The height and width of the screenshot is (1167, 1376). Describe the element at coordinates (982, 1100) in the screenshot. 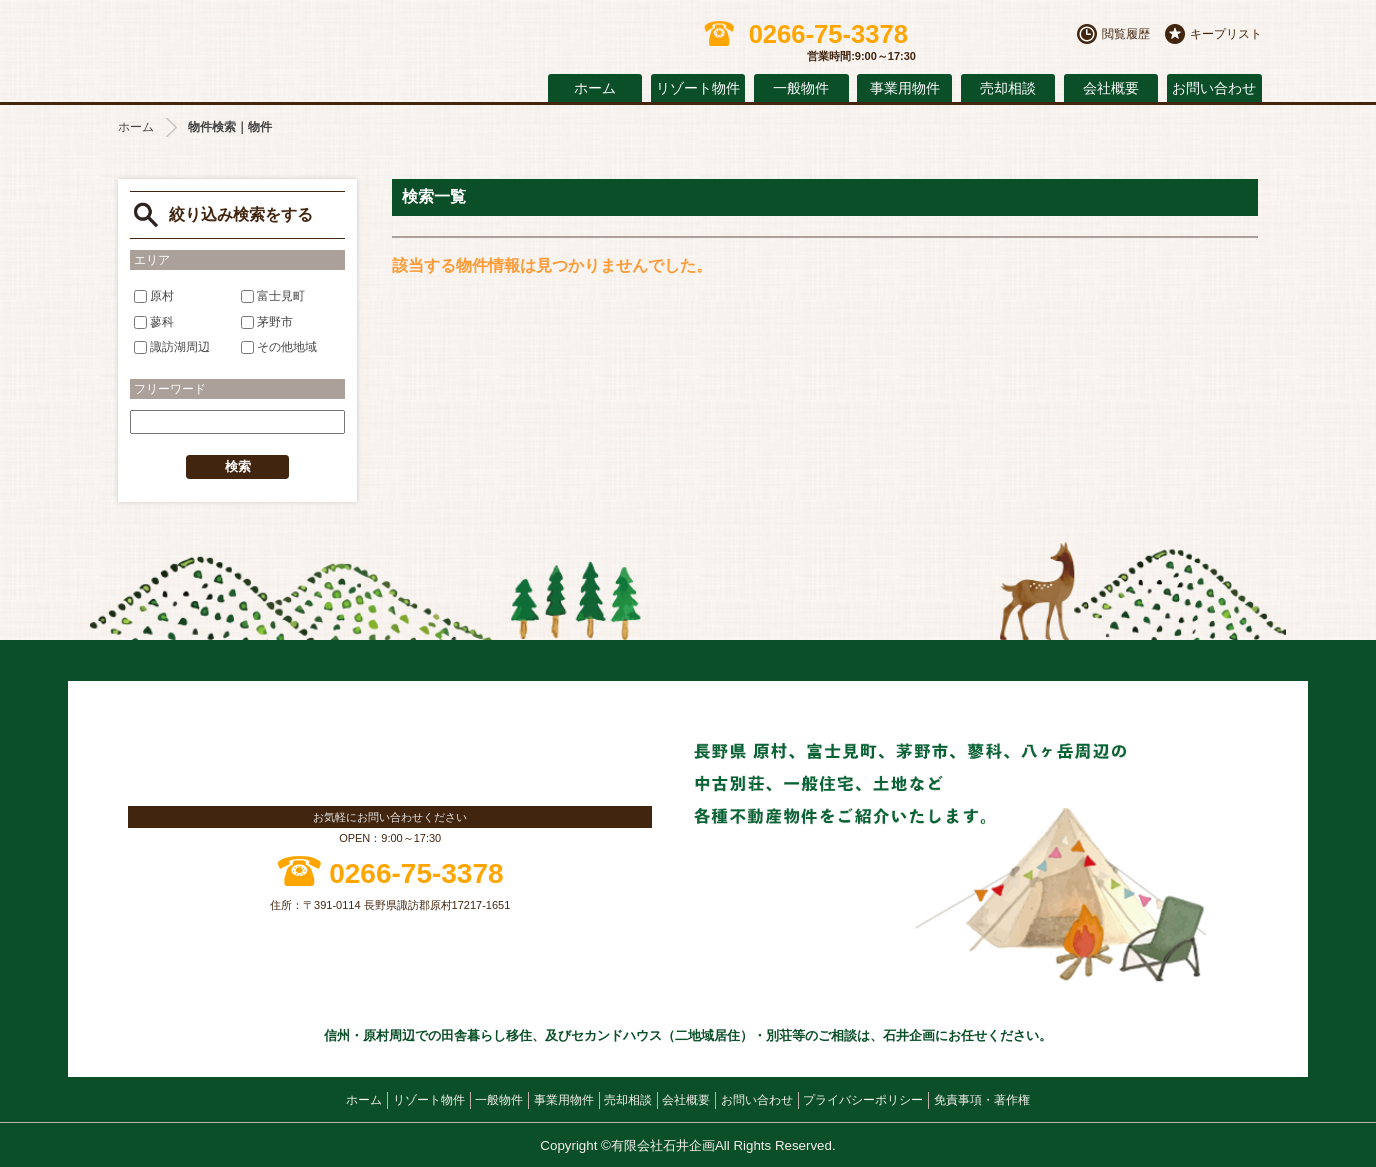

I see `免責事項・著作権` at that location.